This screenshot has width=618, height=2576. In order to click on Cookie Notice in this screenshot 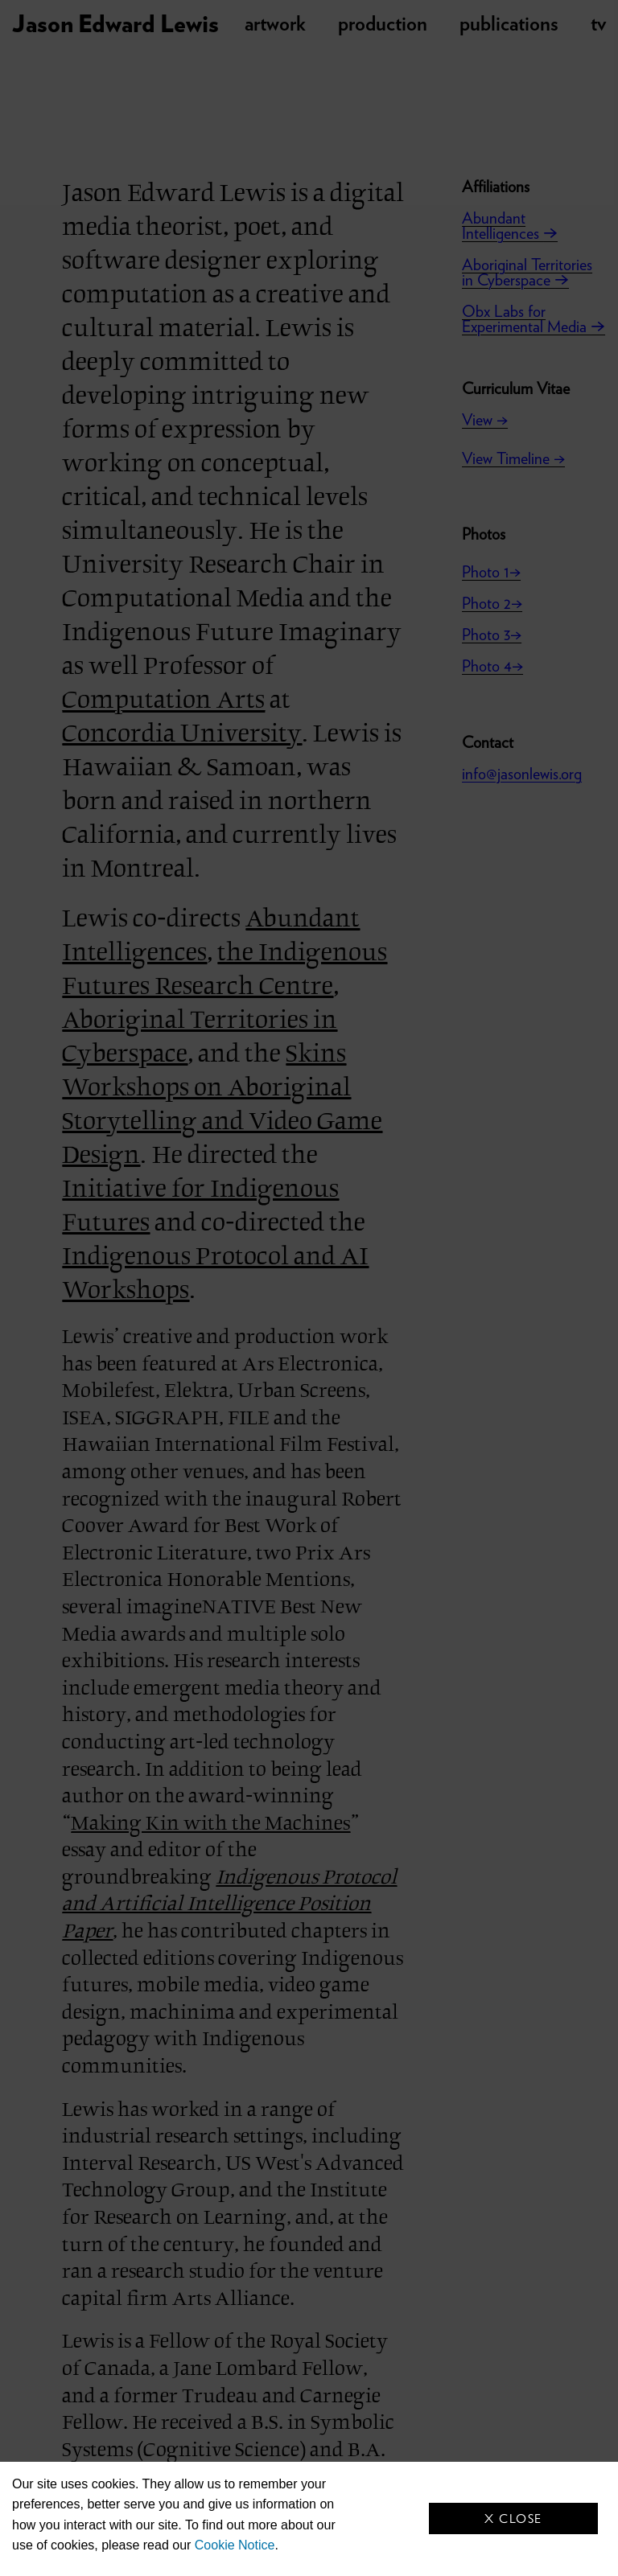, I will do `click(235, 2545)`.